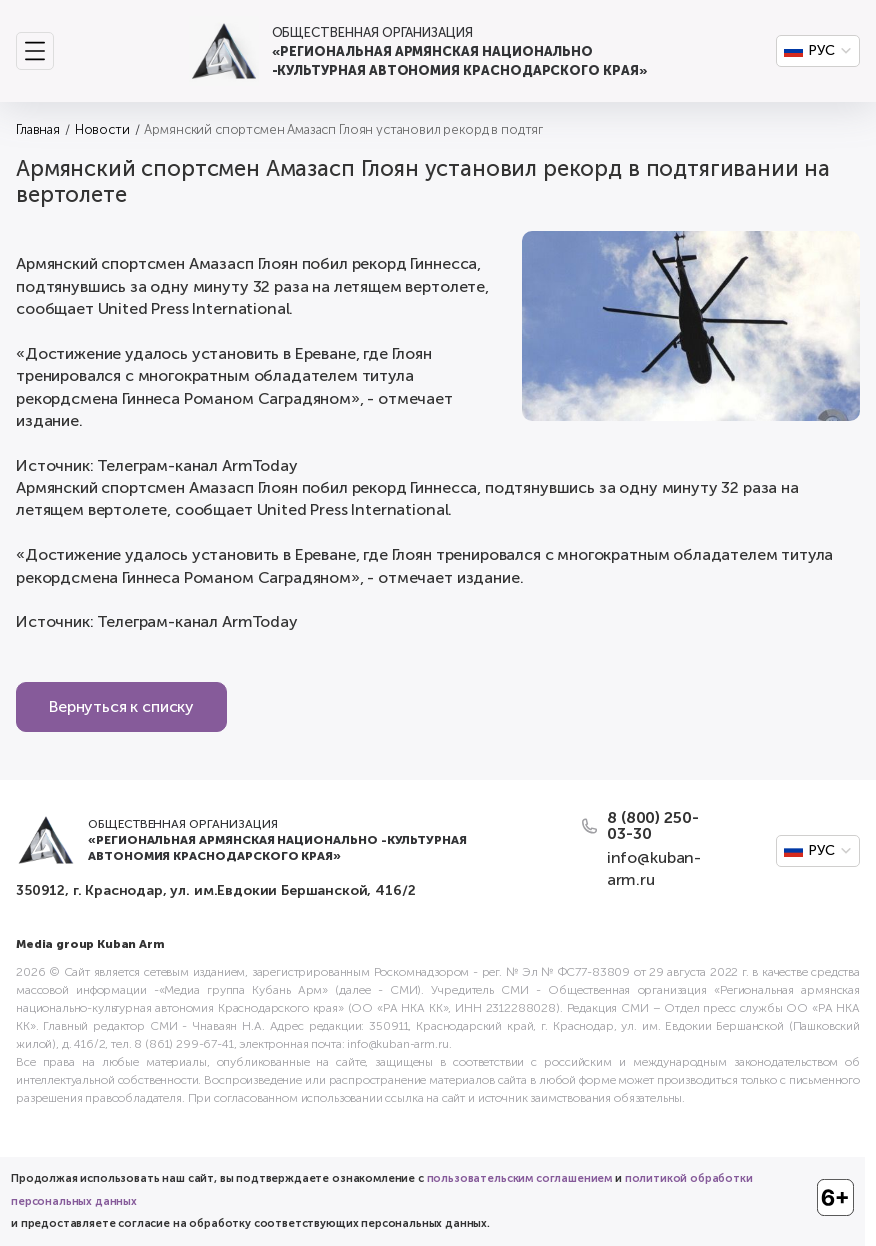 Image resolution: width=876 pixels, height=1246 pixels. I want to click on пользовательским соглашением, so click(520, 1178).